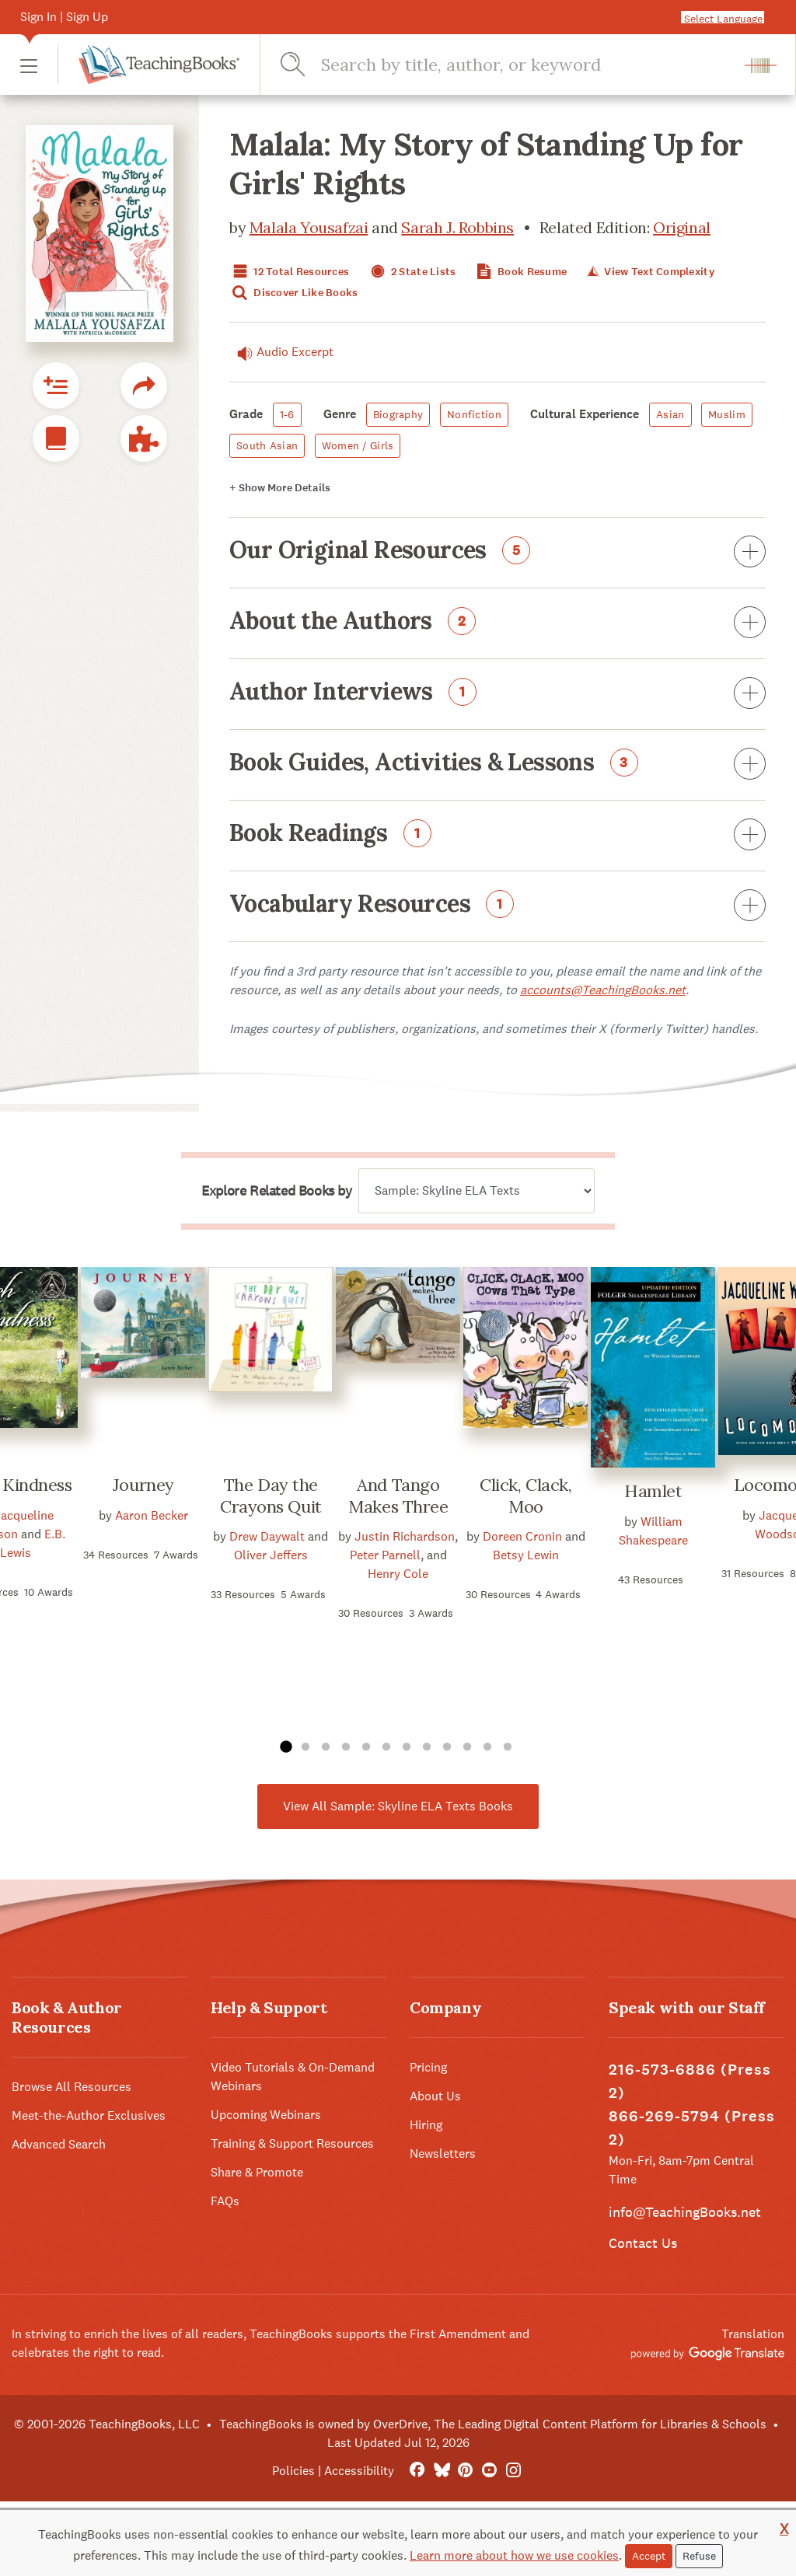 The width and height of the screenshot is (796, 2576). Describe the element at coordinates (89, 2115) in the screenshot. I see `Meet-the-Author Exclusives` at that location.